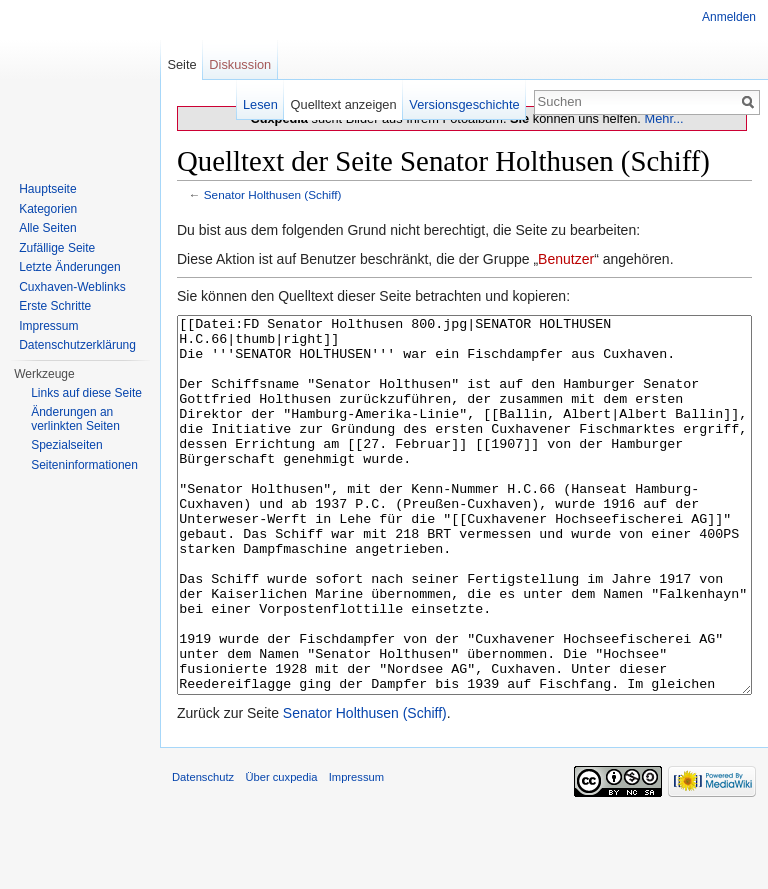 This screenshot has width=768, height=889. I want to click on Impressum, so click(48, 326).